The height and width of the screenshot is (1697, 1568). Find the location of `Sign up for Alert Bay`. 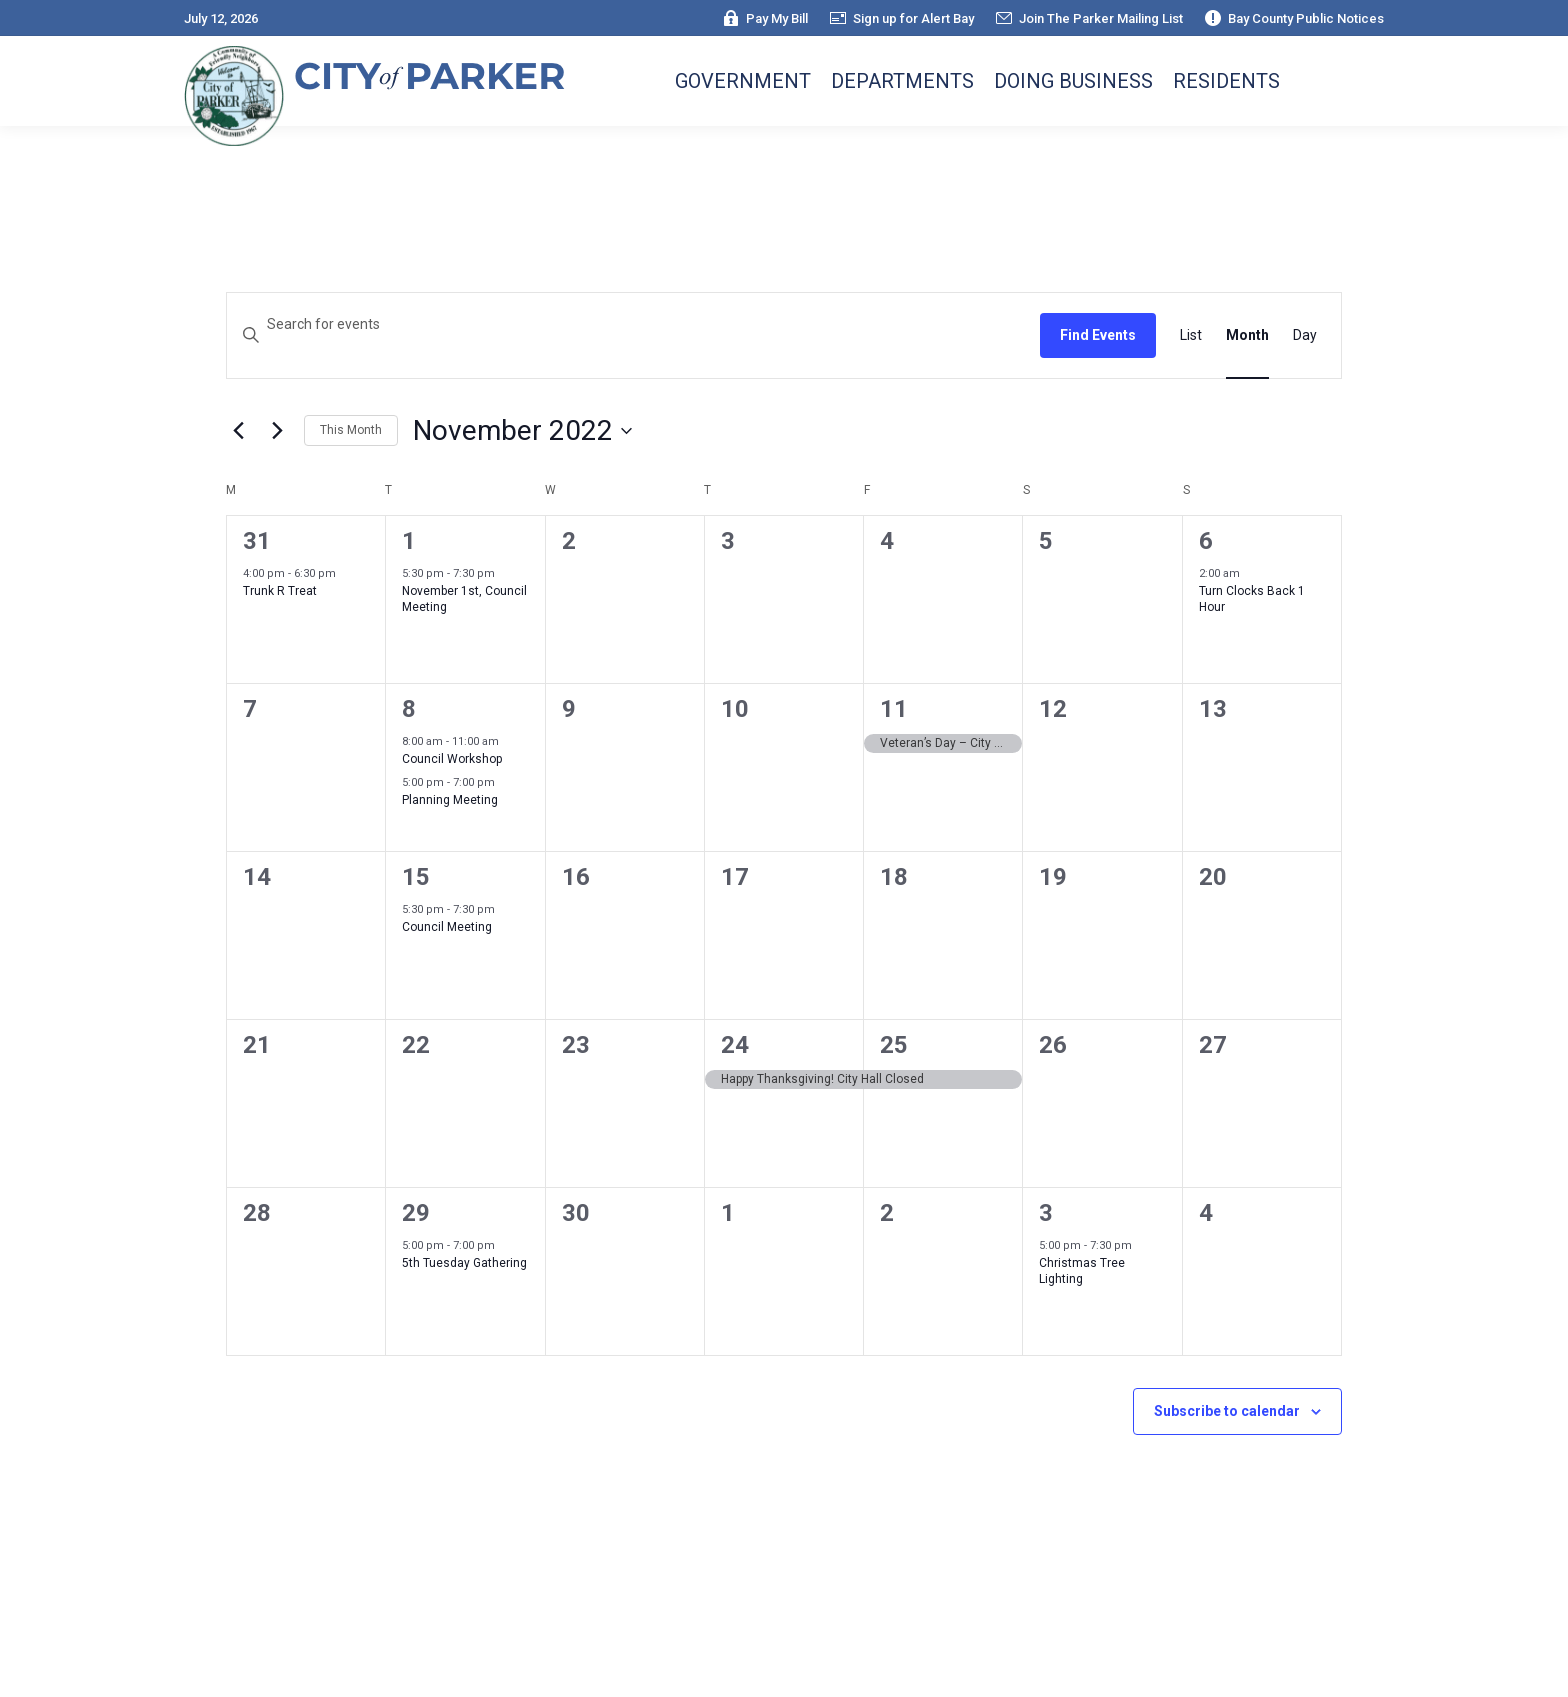

Sign up for Alert Bay is located at coordinates (901, 18).